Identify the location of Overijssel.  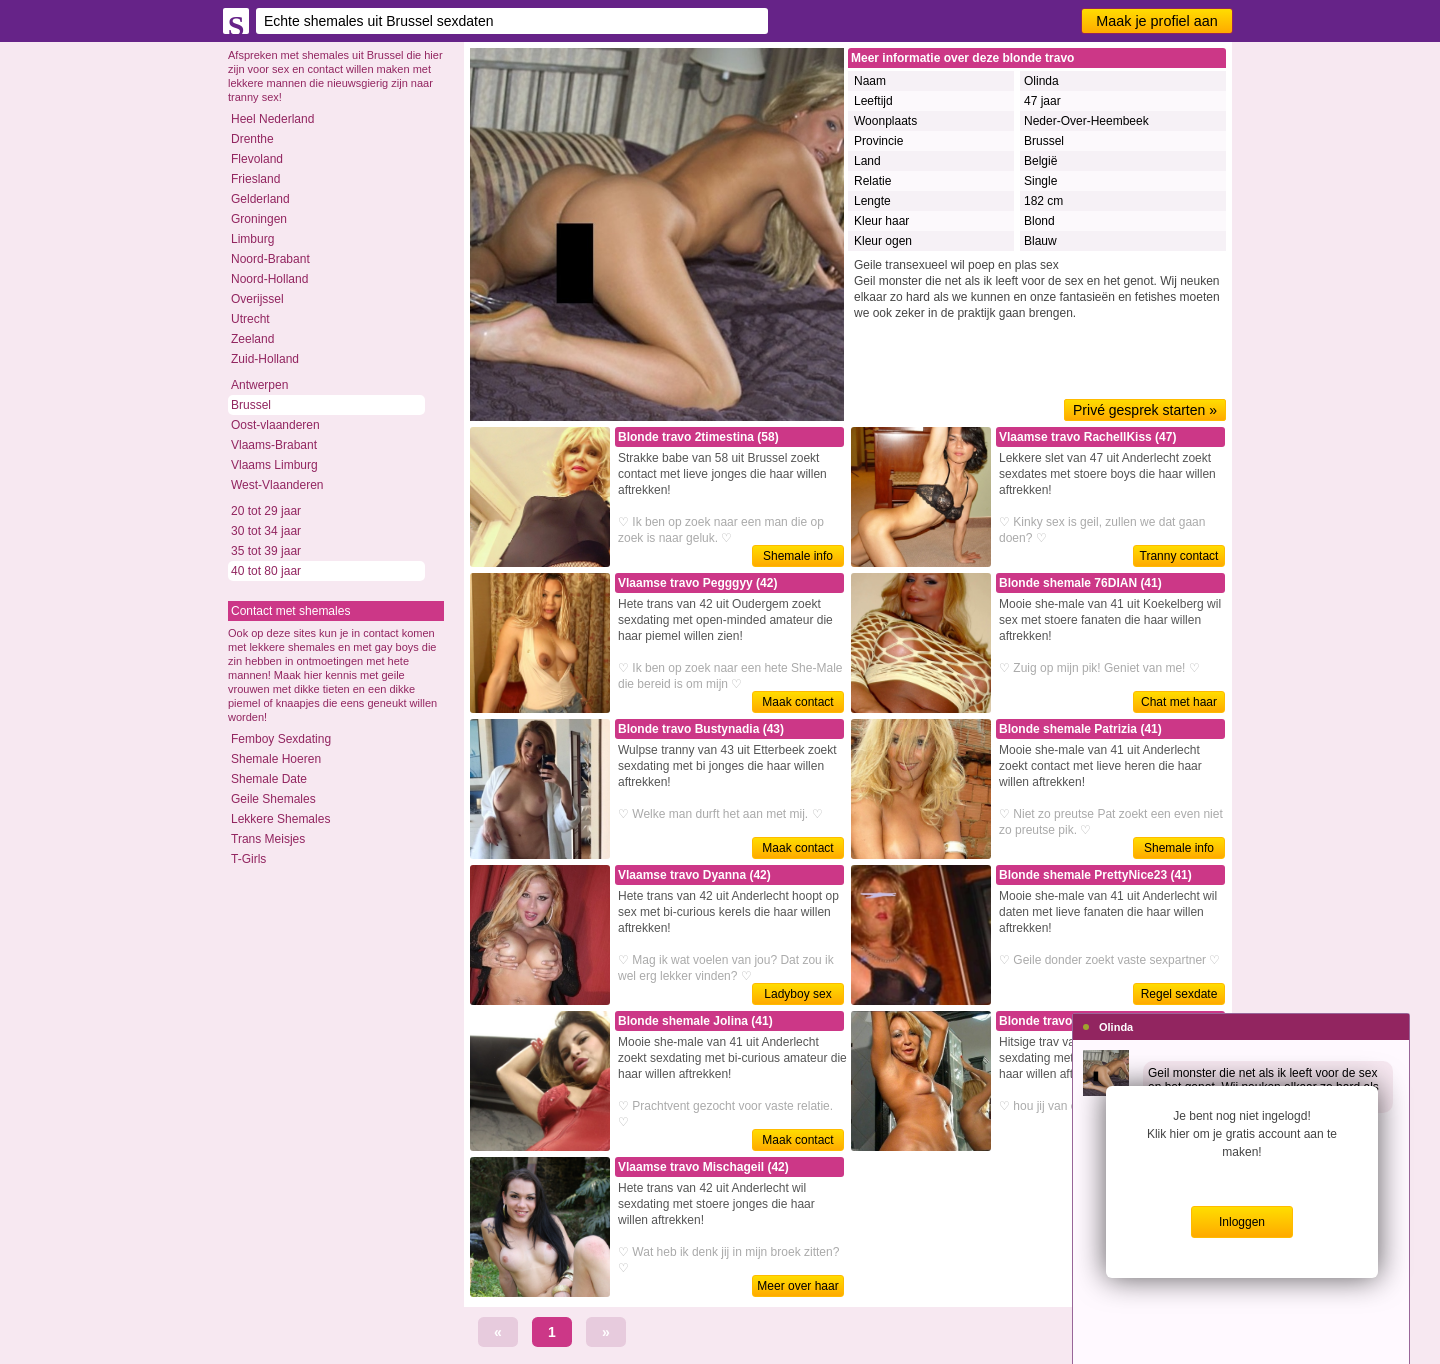
(257, 299).